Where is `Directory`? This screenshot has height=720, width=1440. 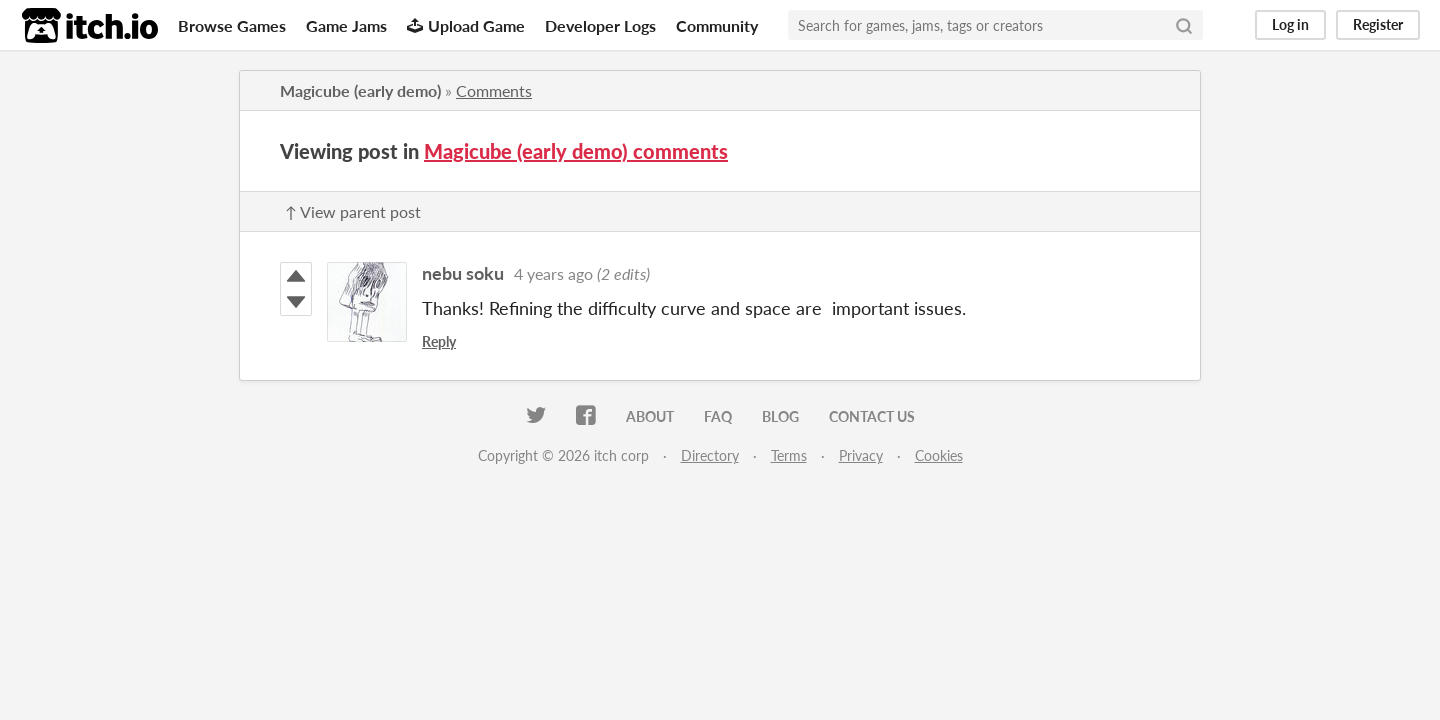 Directory is located at coordinates (710, 455).